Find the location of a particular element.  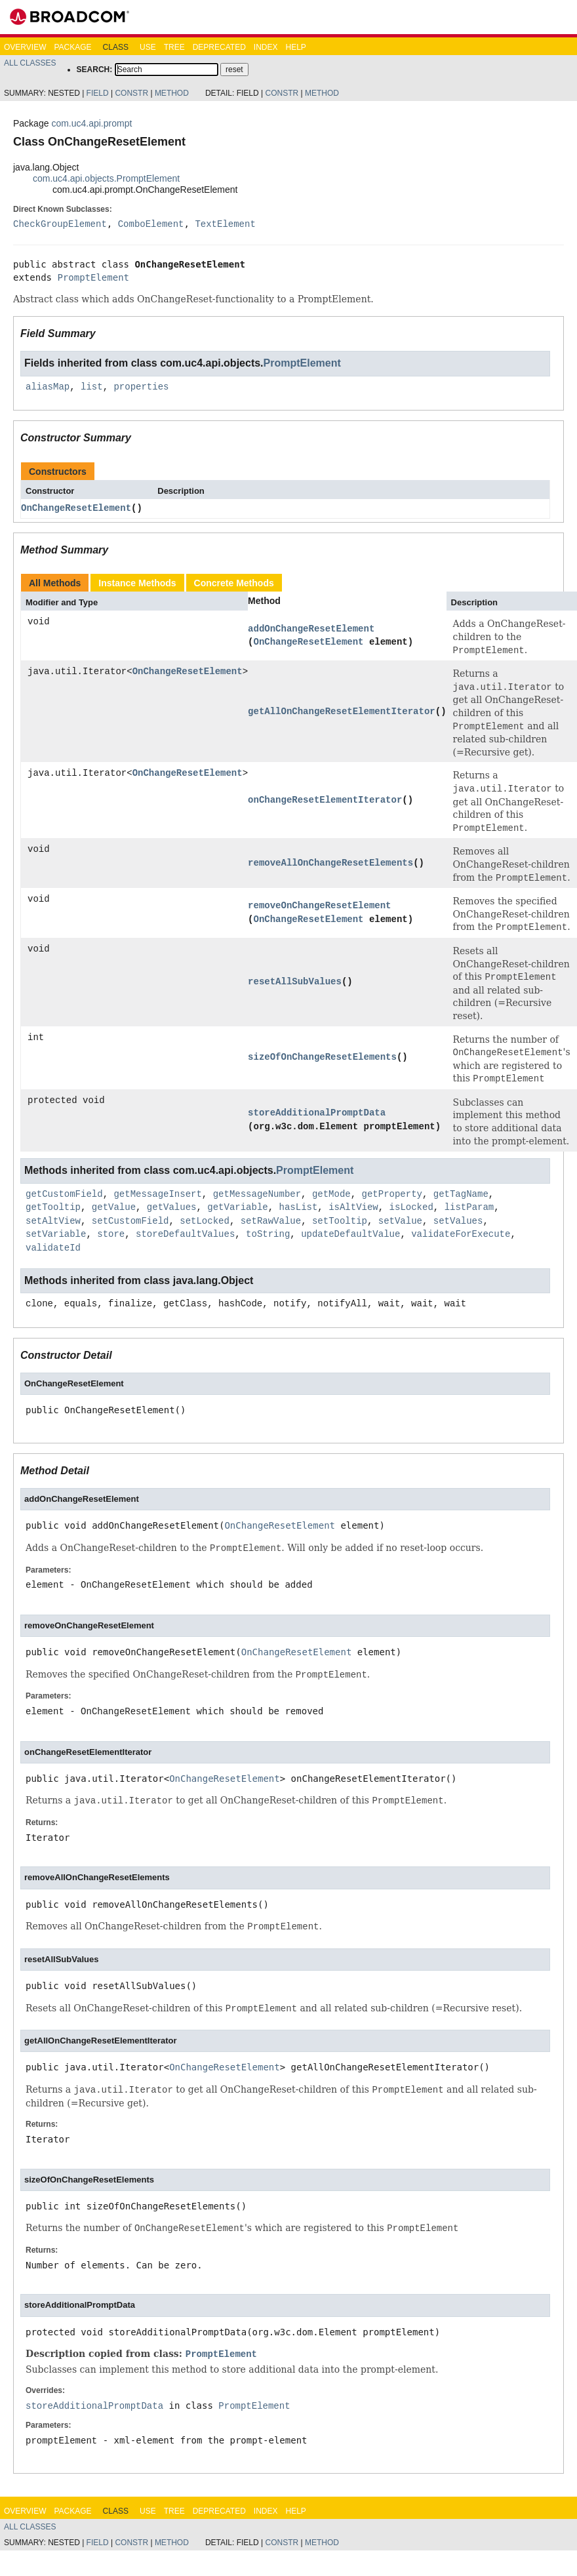

Package is located at coordinates (72, 47).